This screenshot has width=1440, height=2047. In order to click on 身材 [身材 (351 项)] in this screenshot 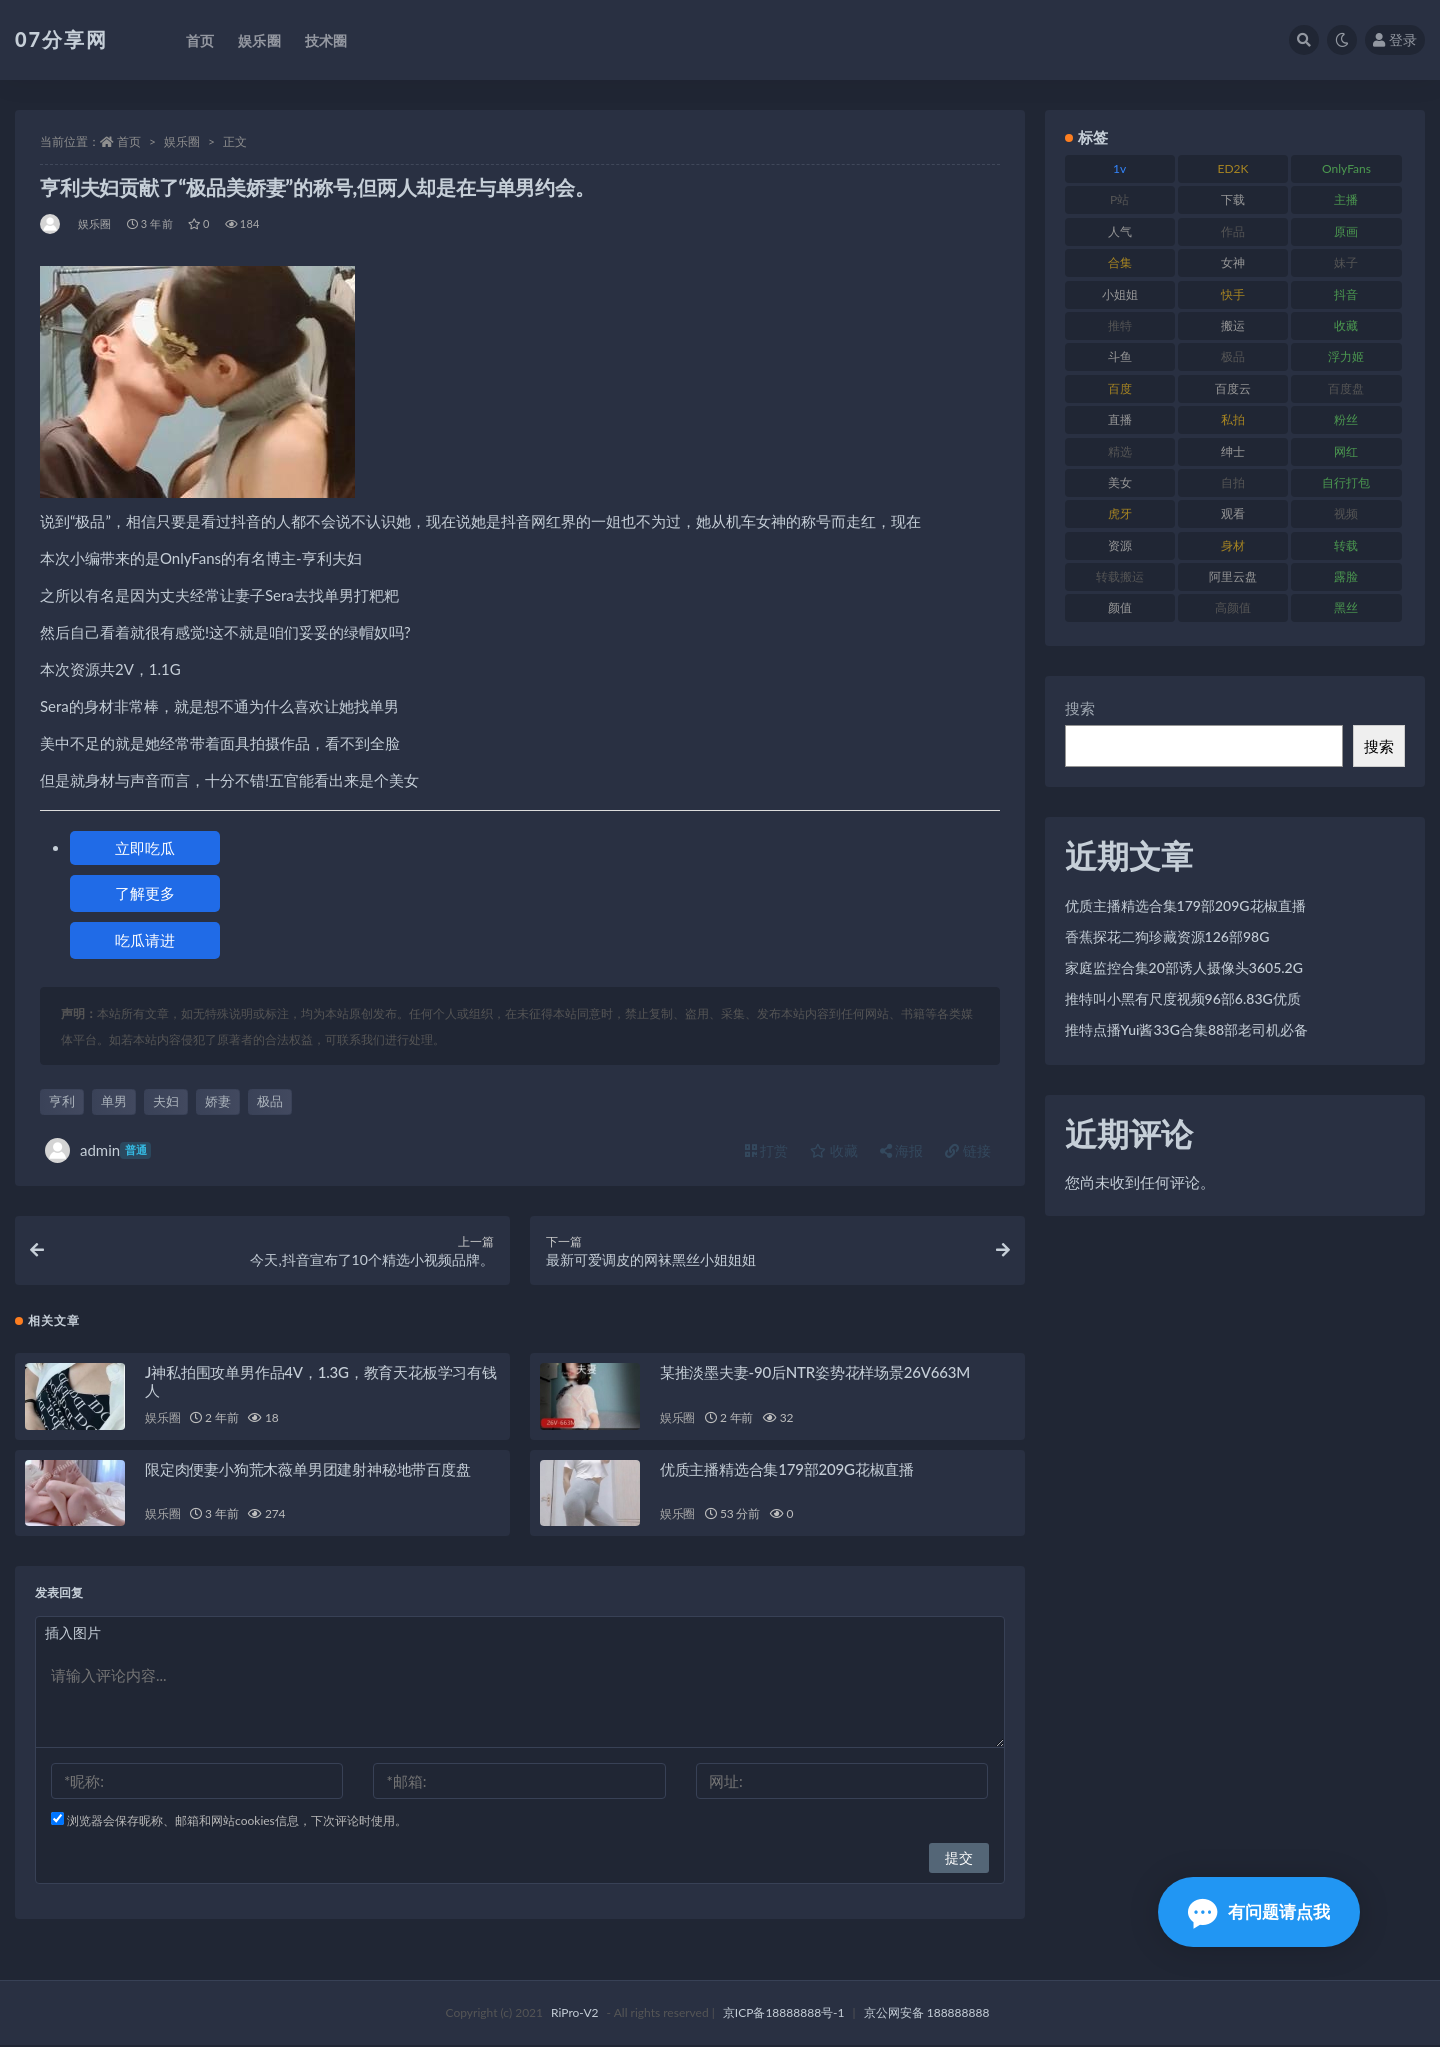, I will do `click(1233, 545)`.